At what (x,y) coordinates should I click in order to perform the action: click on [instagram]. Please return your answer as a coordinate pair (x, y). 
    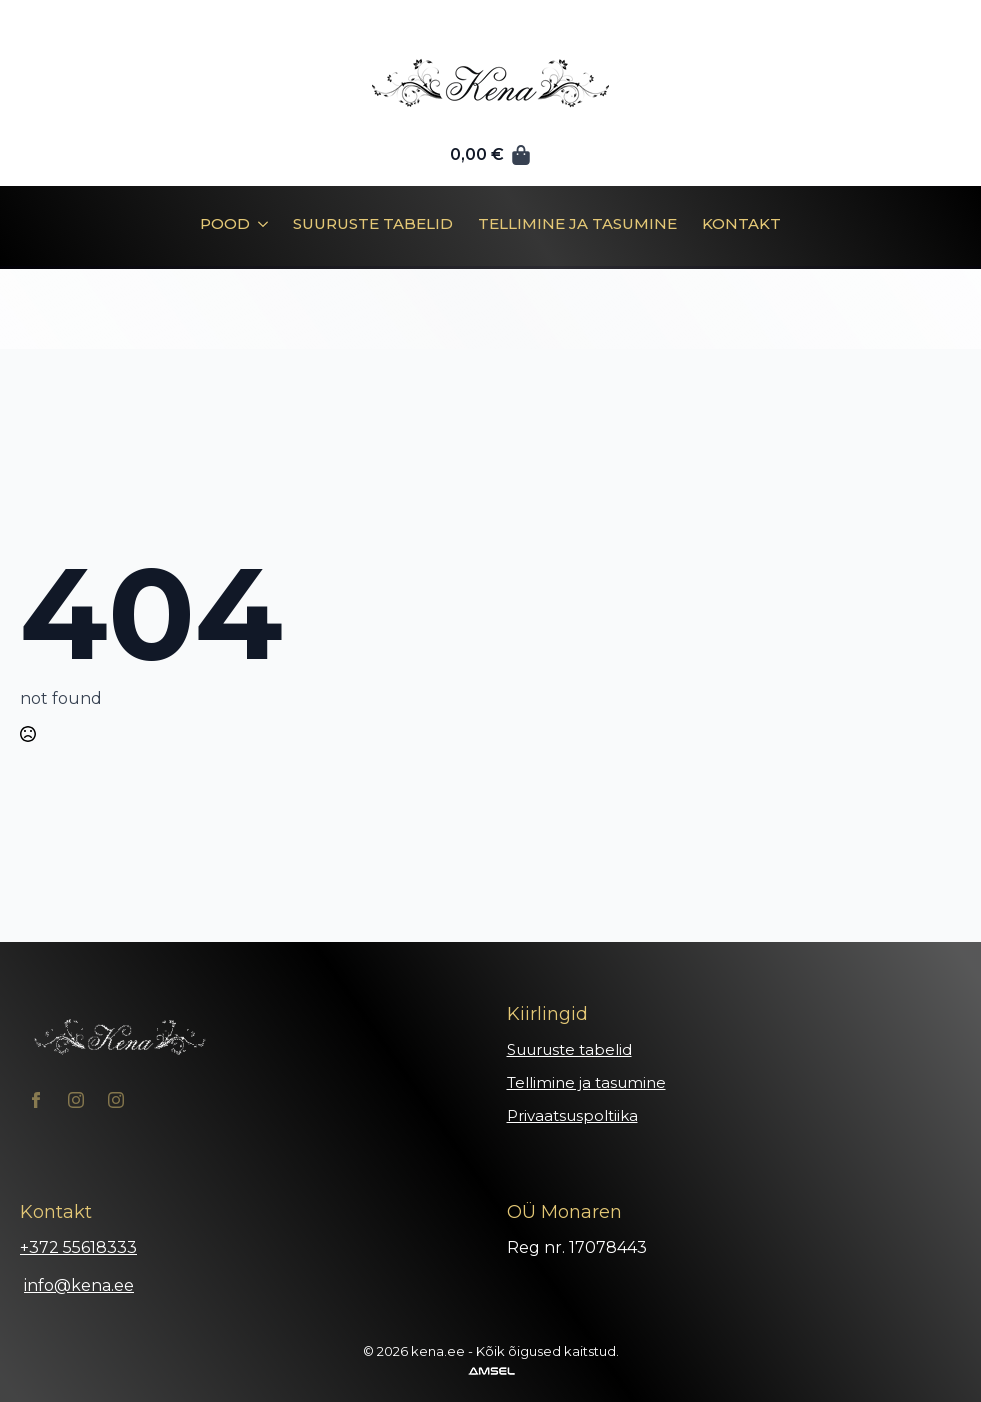
    Looking at the image, I should click on (76, 1100).